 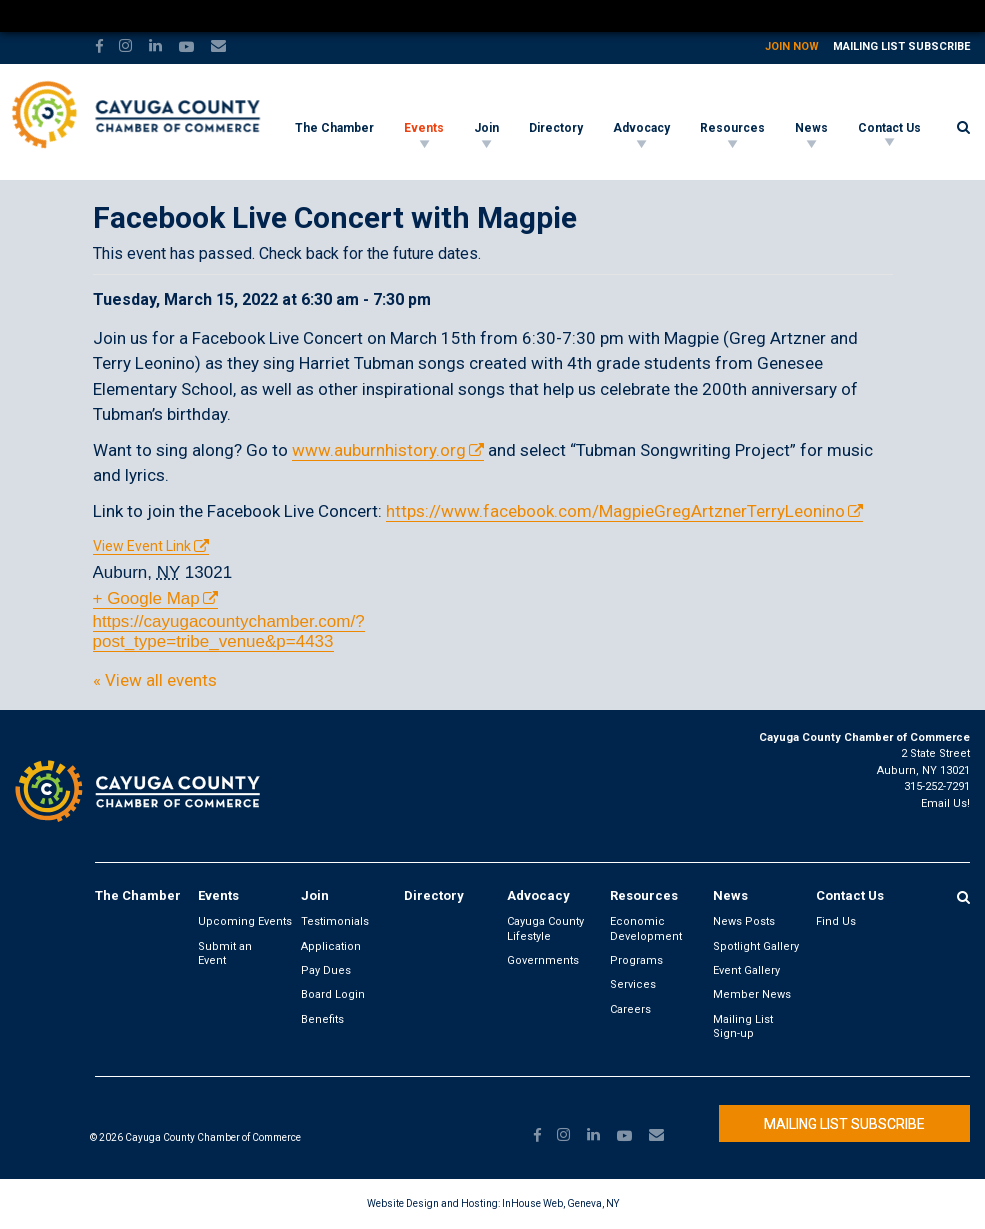 I want to click on Spotlight Gallery, so click(x=756, y=946).